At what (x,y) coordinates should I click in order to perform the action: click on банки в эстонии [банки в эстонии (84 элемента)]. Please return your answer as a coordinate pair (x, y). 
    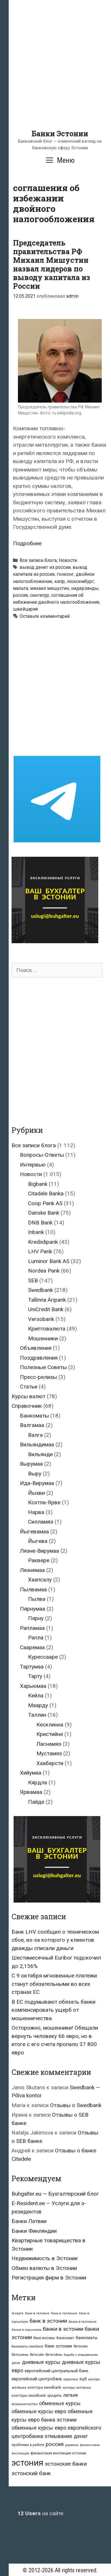
    Looking at the image, I should click on (63, 2329).